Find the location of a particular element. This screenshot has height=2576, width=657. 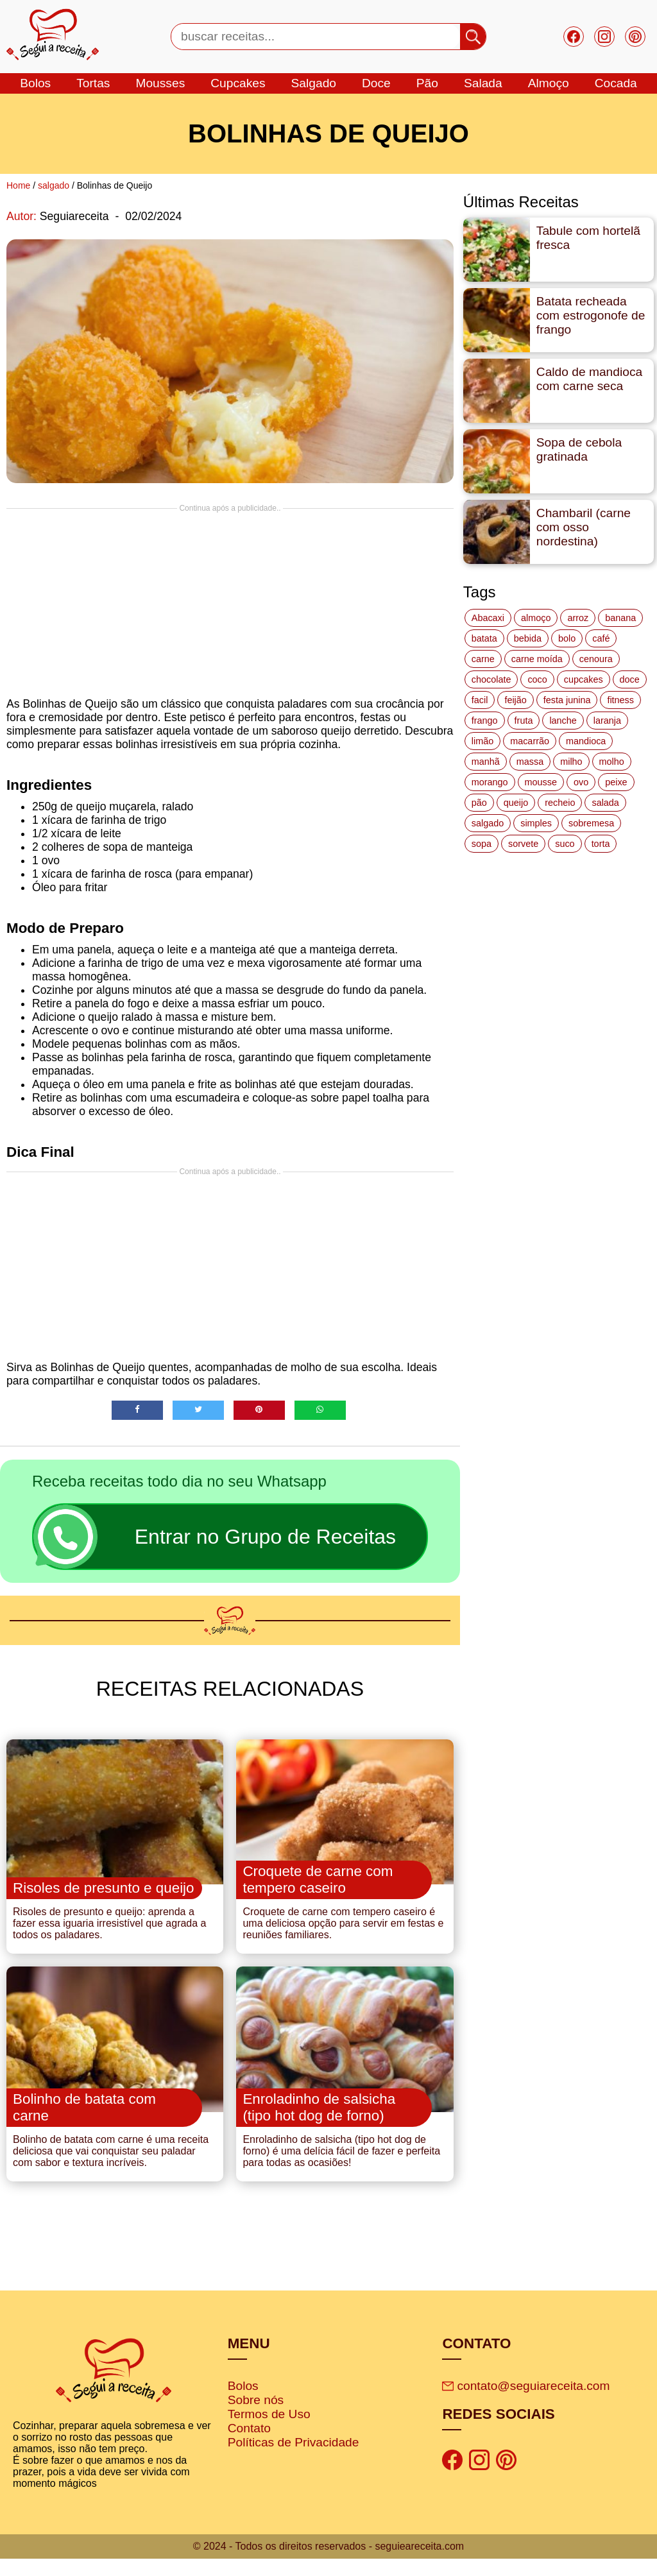

bolo [bolo (87 itens)] is located at coordinates (567, 638).